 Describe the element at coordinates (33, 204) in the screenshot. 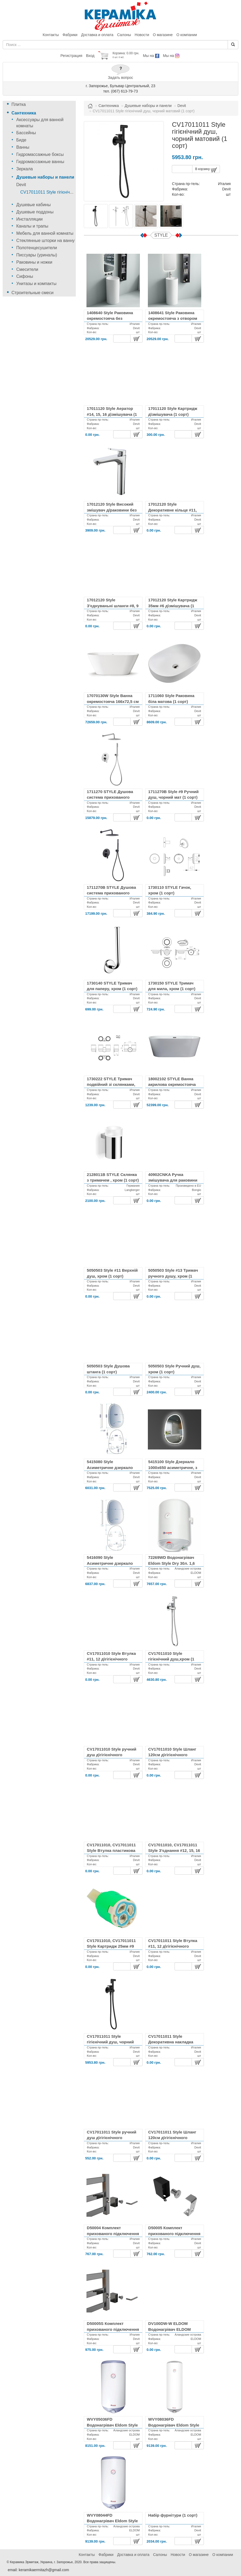

I see `Душевые кабины` at that location.